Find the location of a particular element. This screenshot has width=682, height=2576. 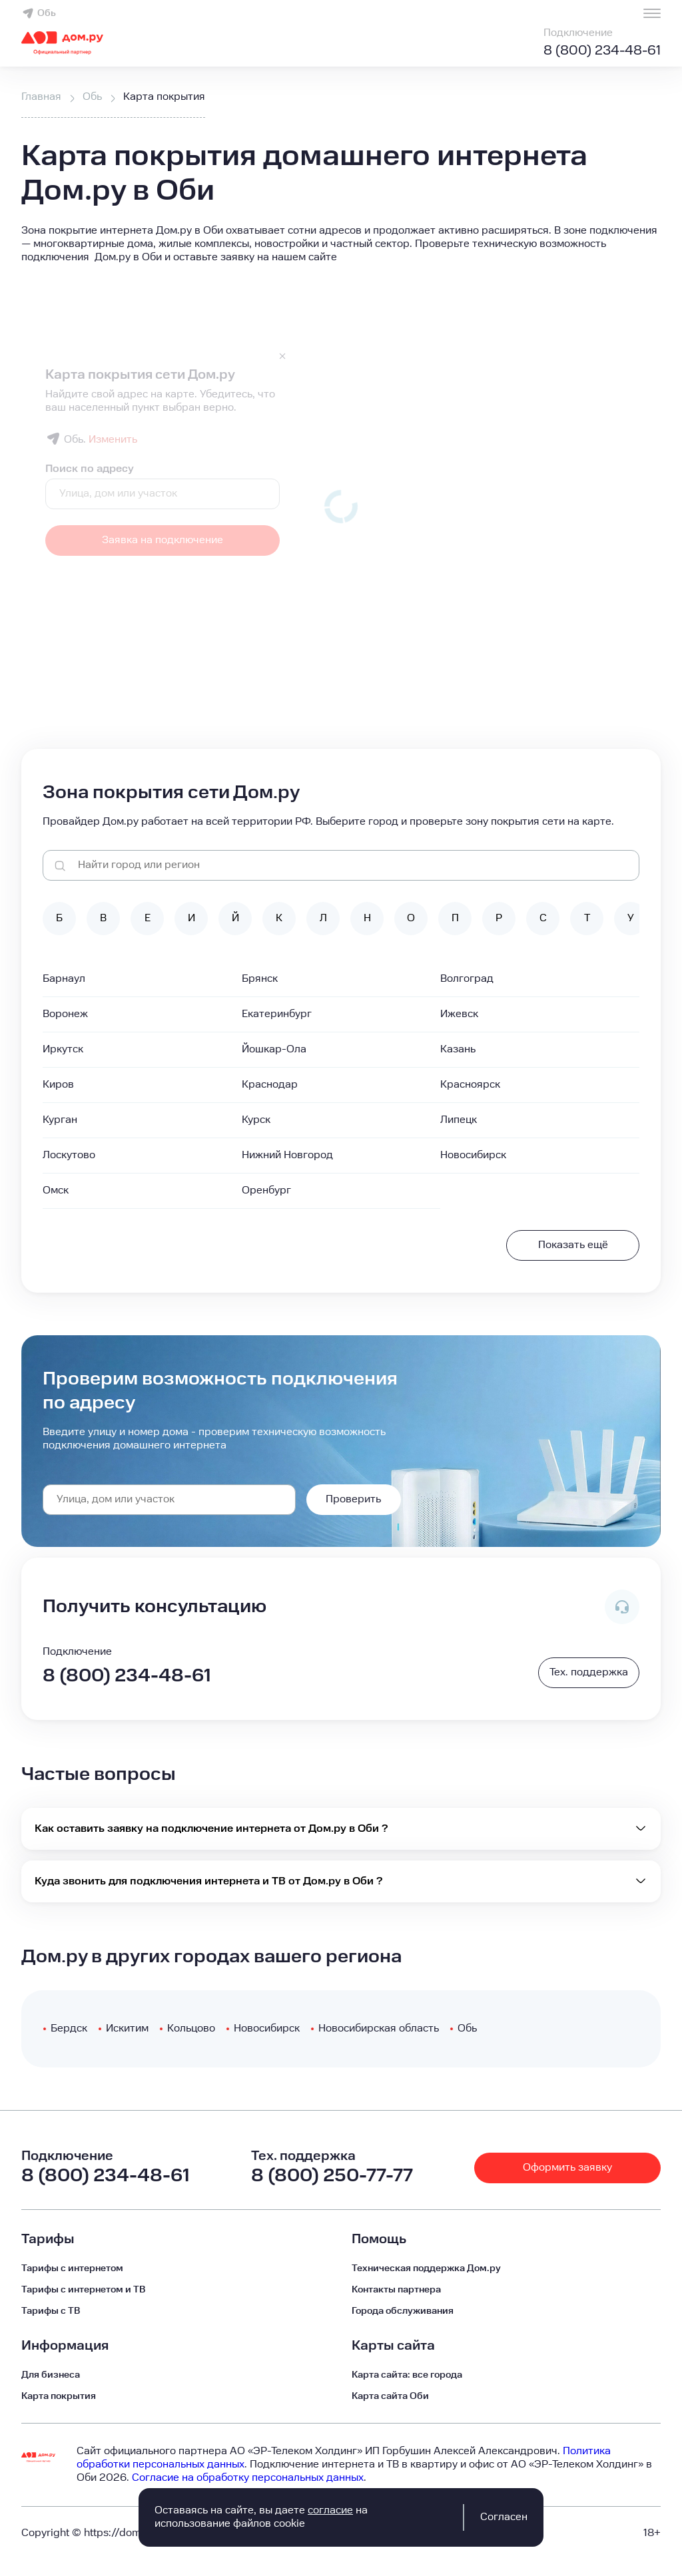

[combobox] is located at coordinates (169, 1499).